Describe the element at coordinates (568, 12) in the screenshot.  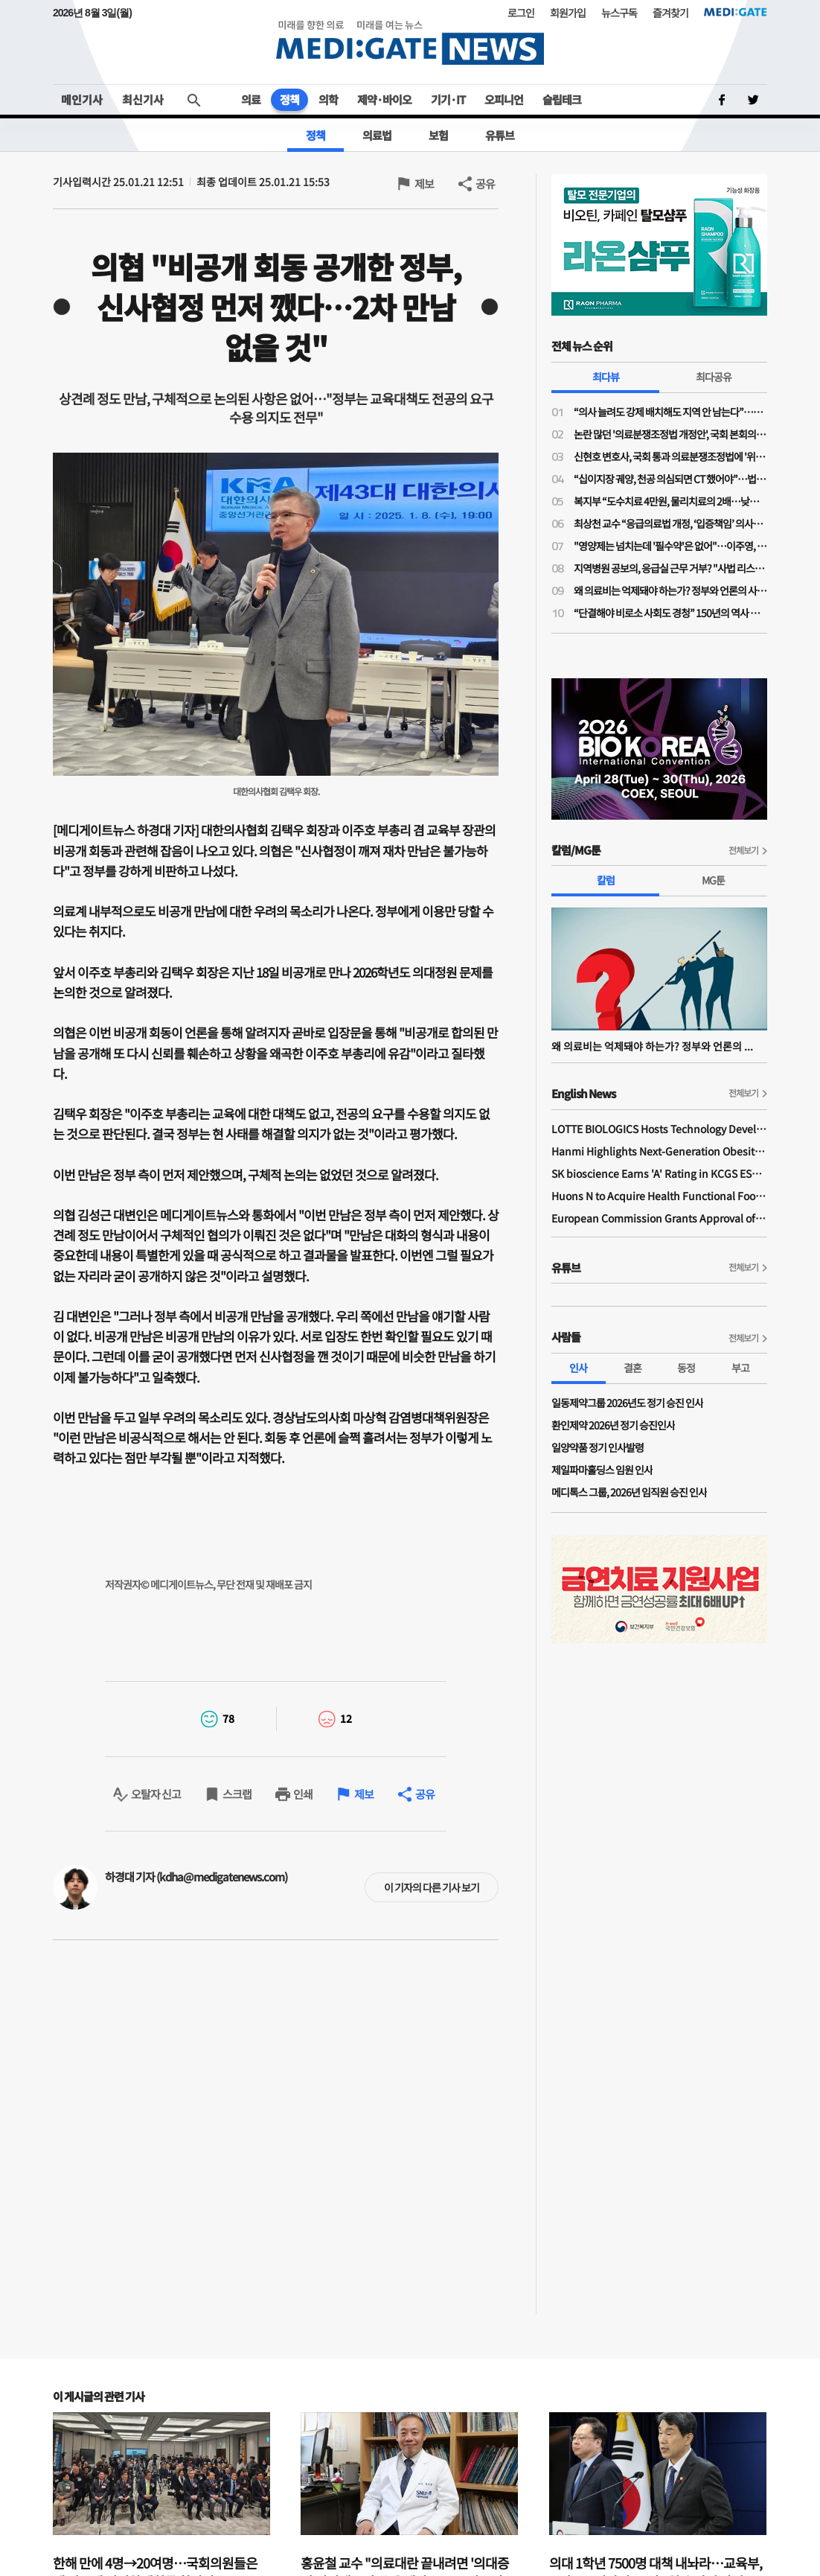
I see `회원가입` at that location.